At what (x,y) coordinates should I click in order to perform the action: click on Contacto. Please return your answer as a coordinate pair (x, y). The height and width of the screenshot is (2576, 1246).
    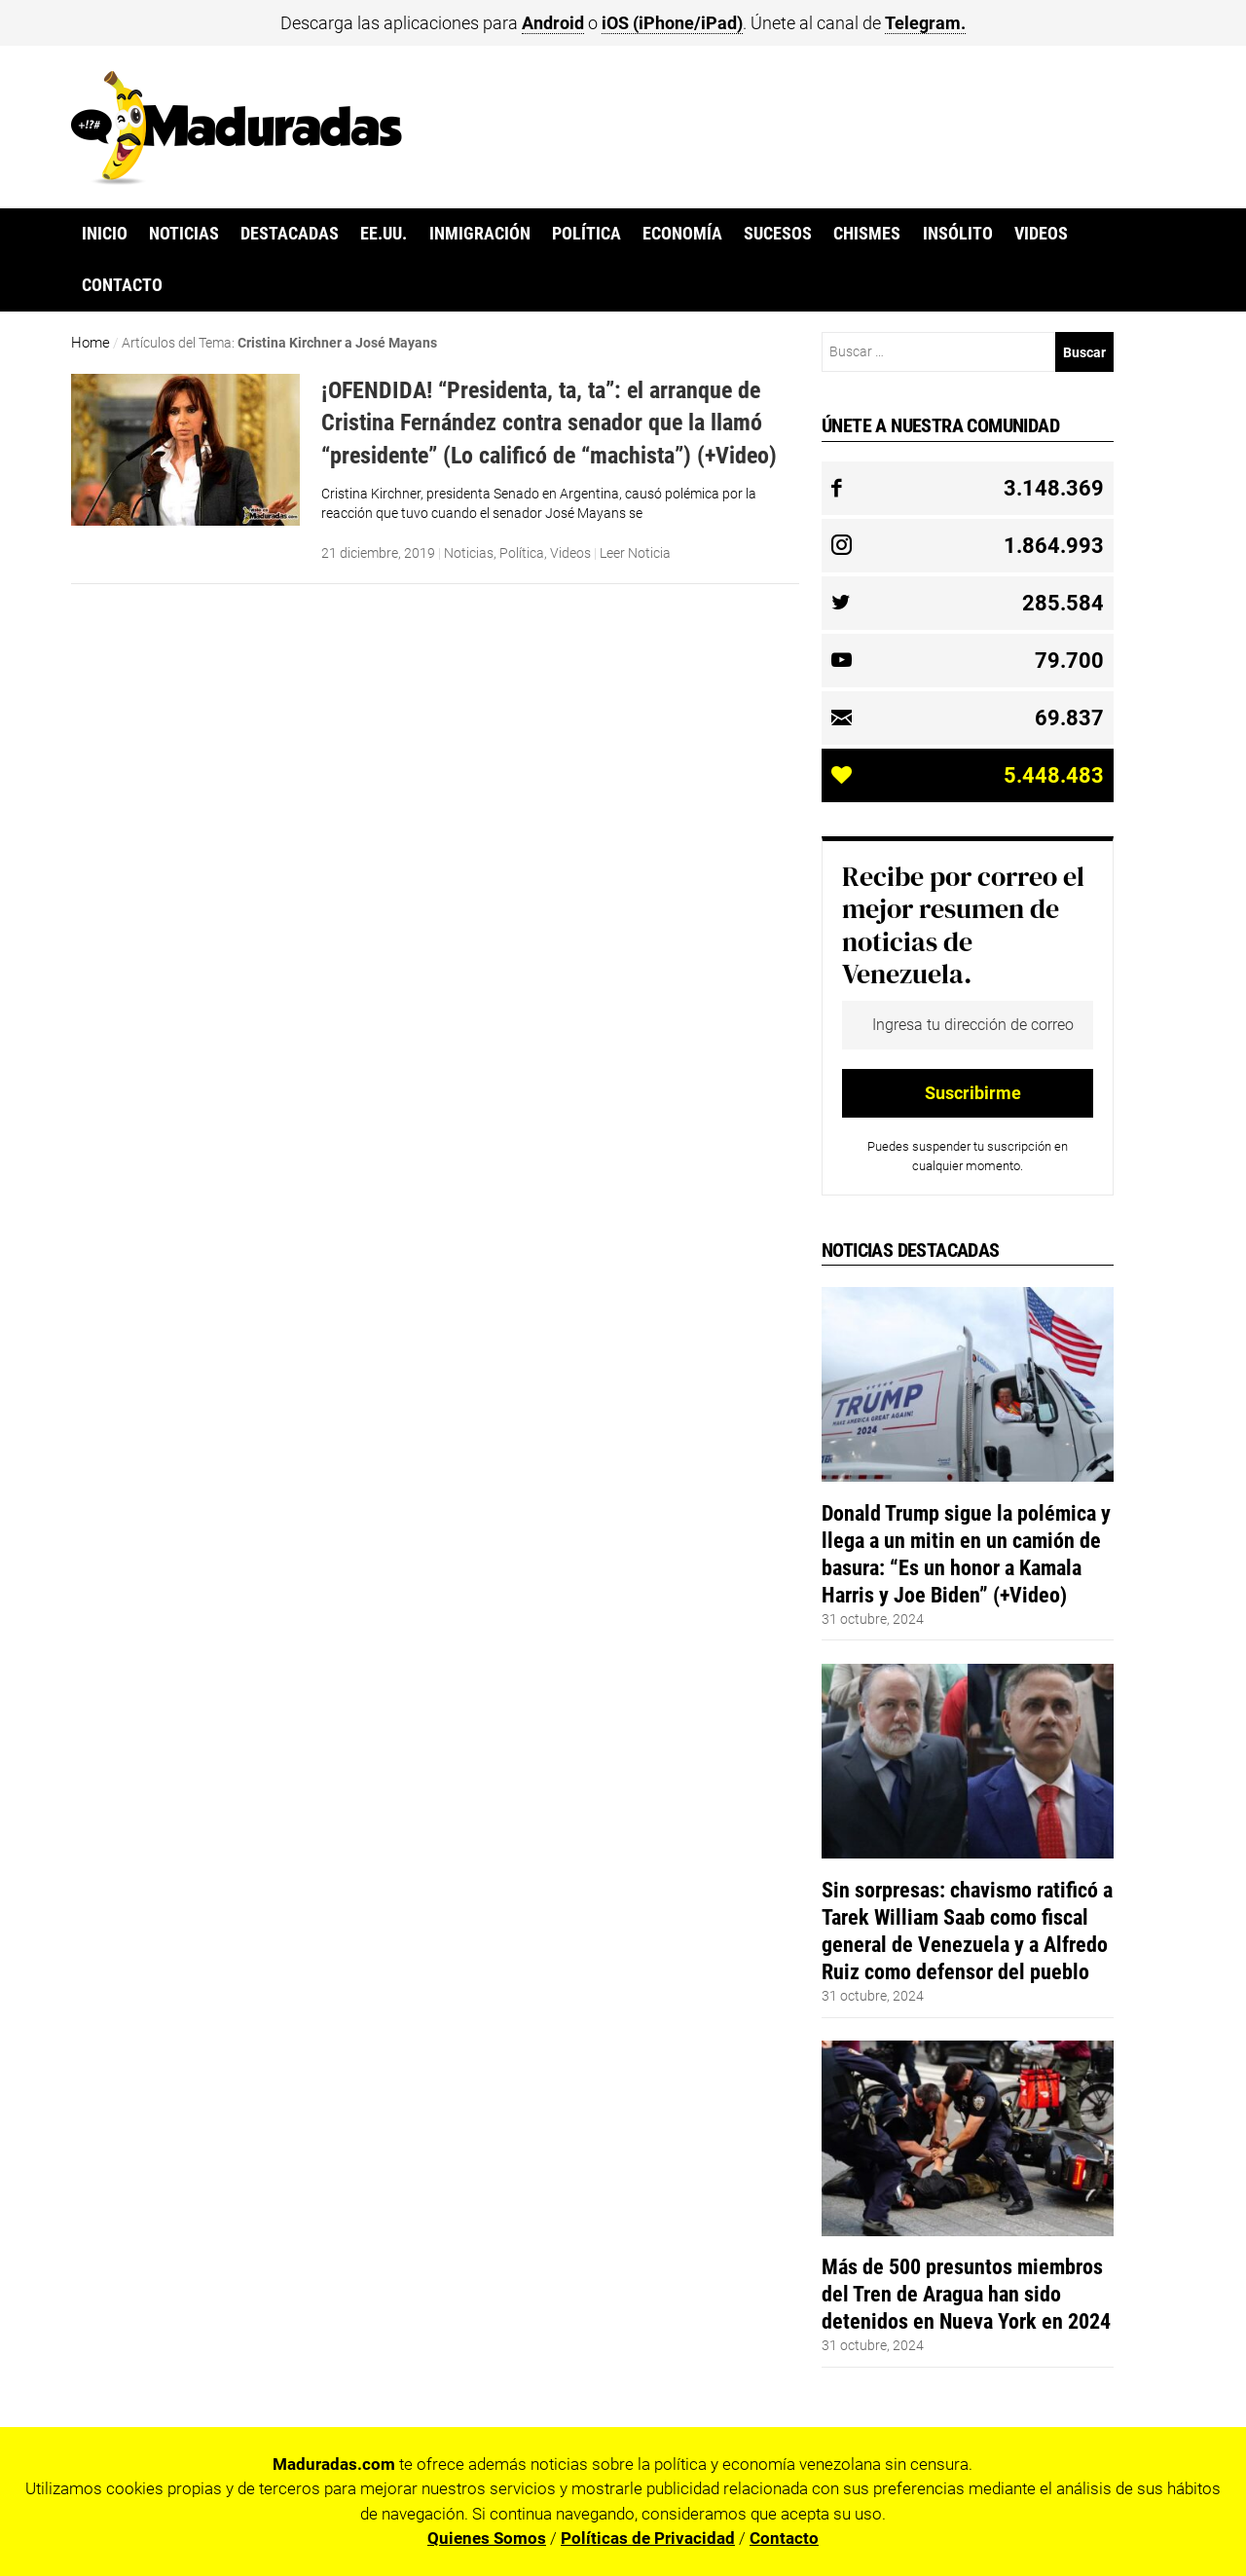
    Looking at the image, I should click on (122, 285).